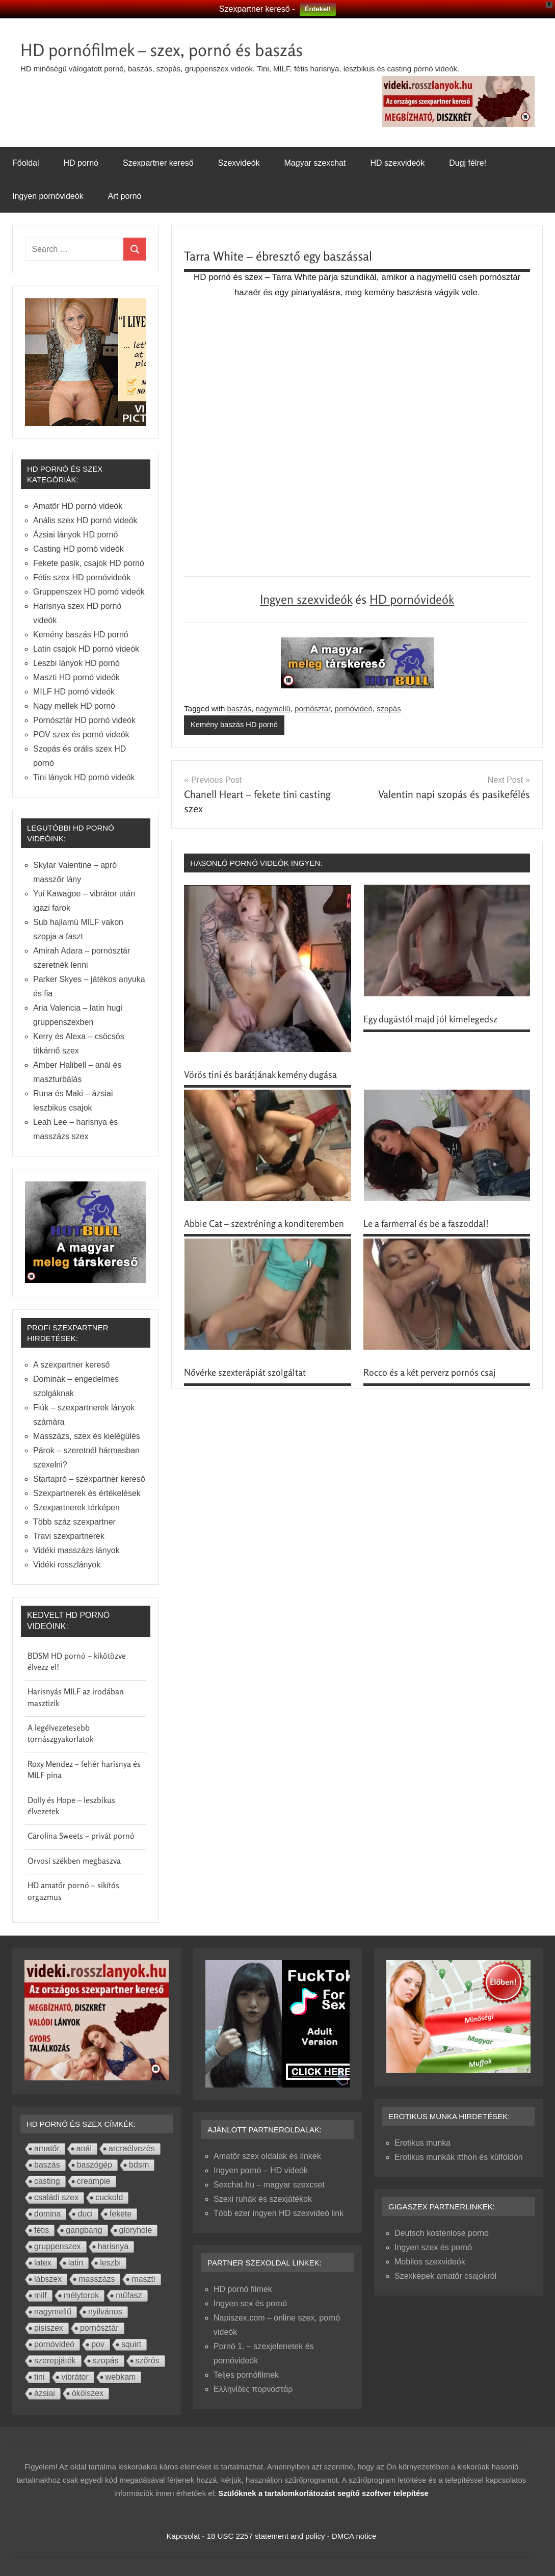 This screenshot has height=2576, width=555. What do you see at coordinates (74, 1861) in the screenshot?
I see `Orvosi székben megbaszva` at bounding box center [74, 1861].